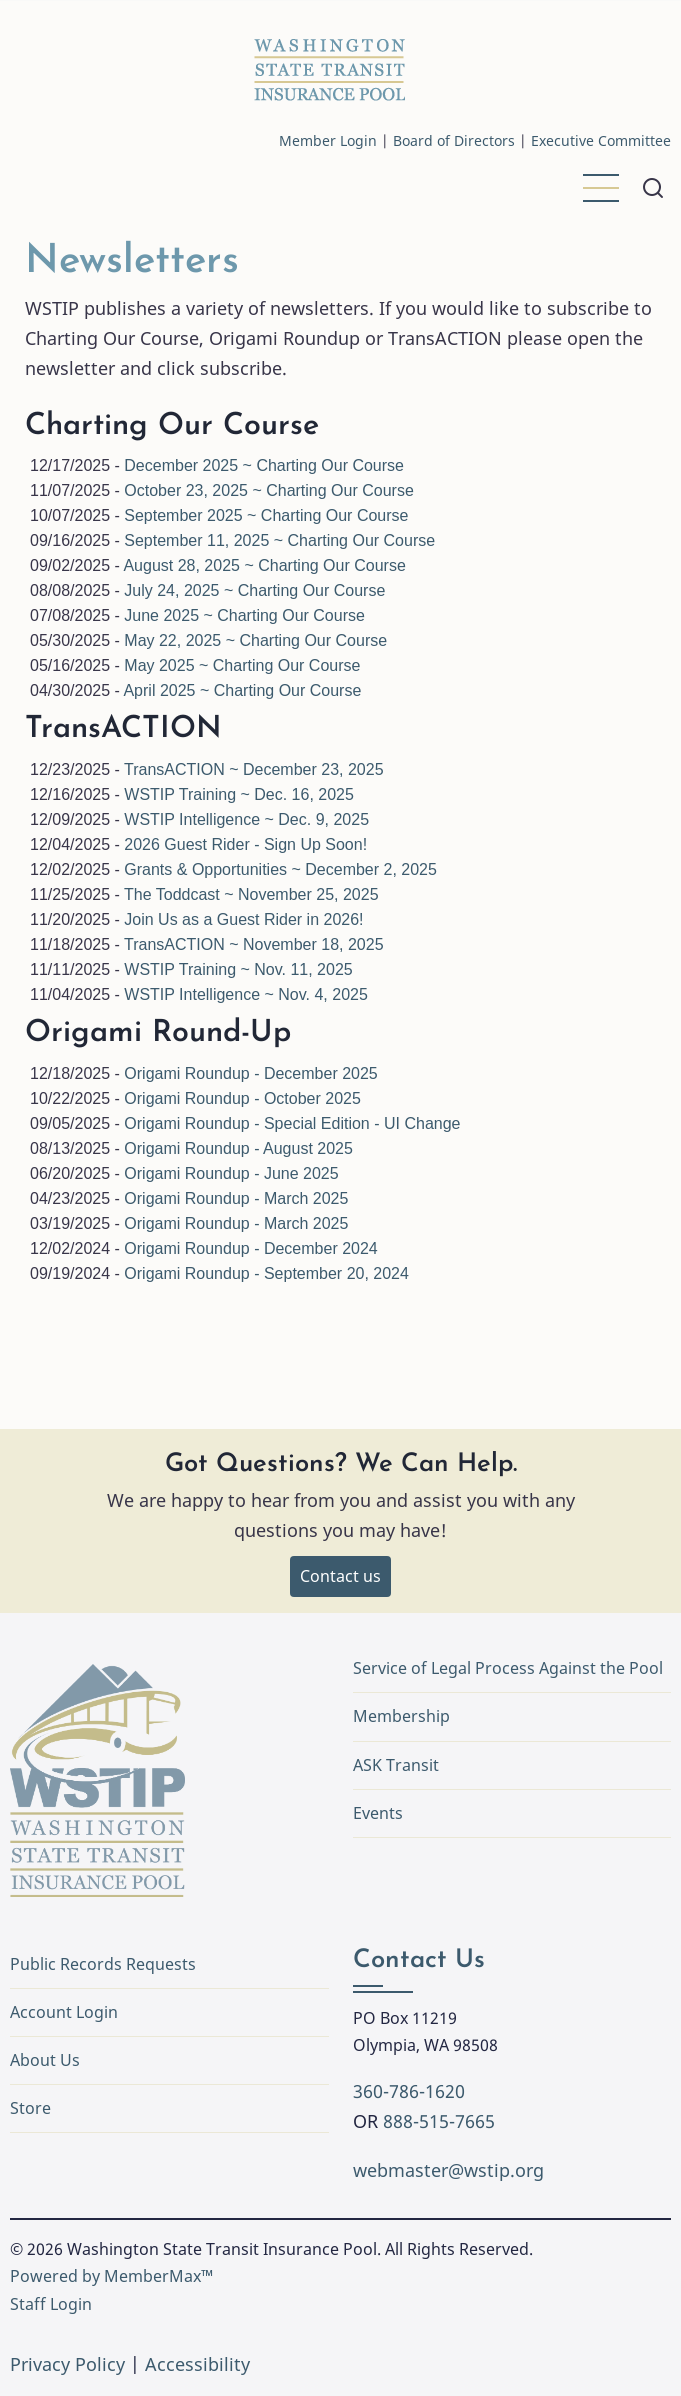 The height and width of the screenshot is (2396, 681). What do you see at coordinates (378, 1813) in the screenshot?
I see `Events` at bounding box center [378, 1813].